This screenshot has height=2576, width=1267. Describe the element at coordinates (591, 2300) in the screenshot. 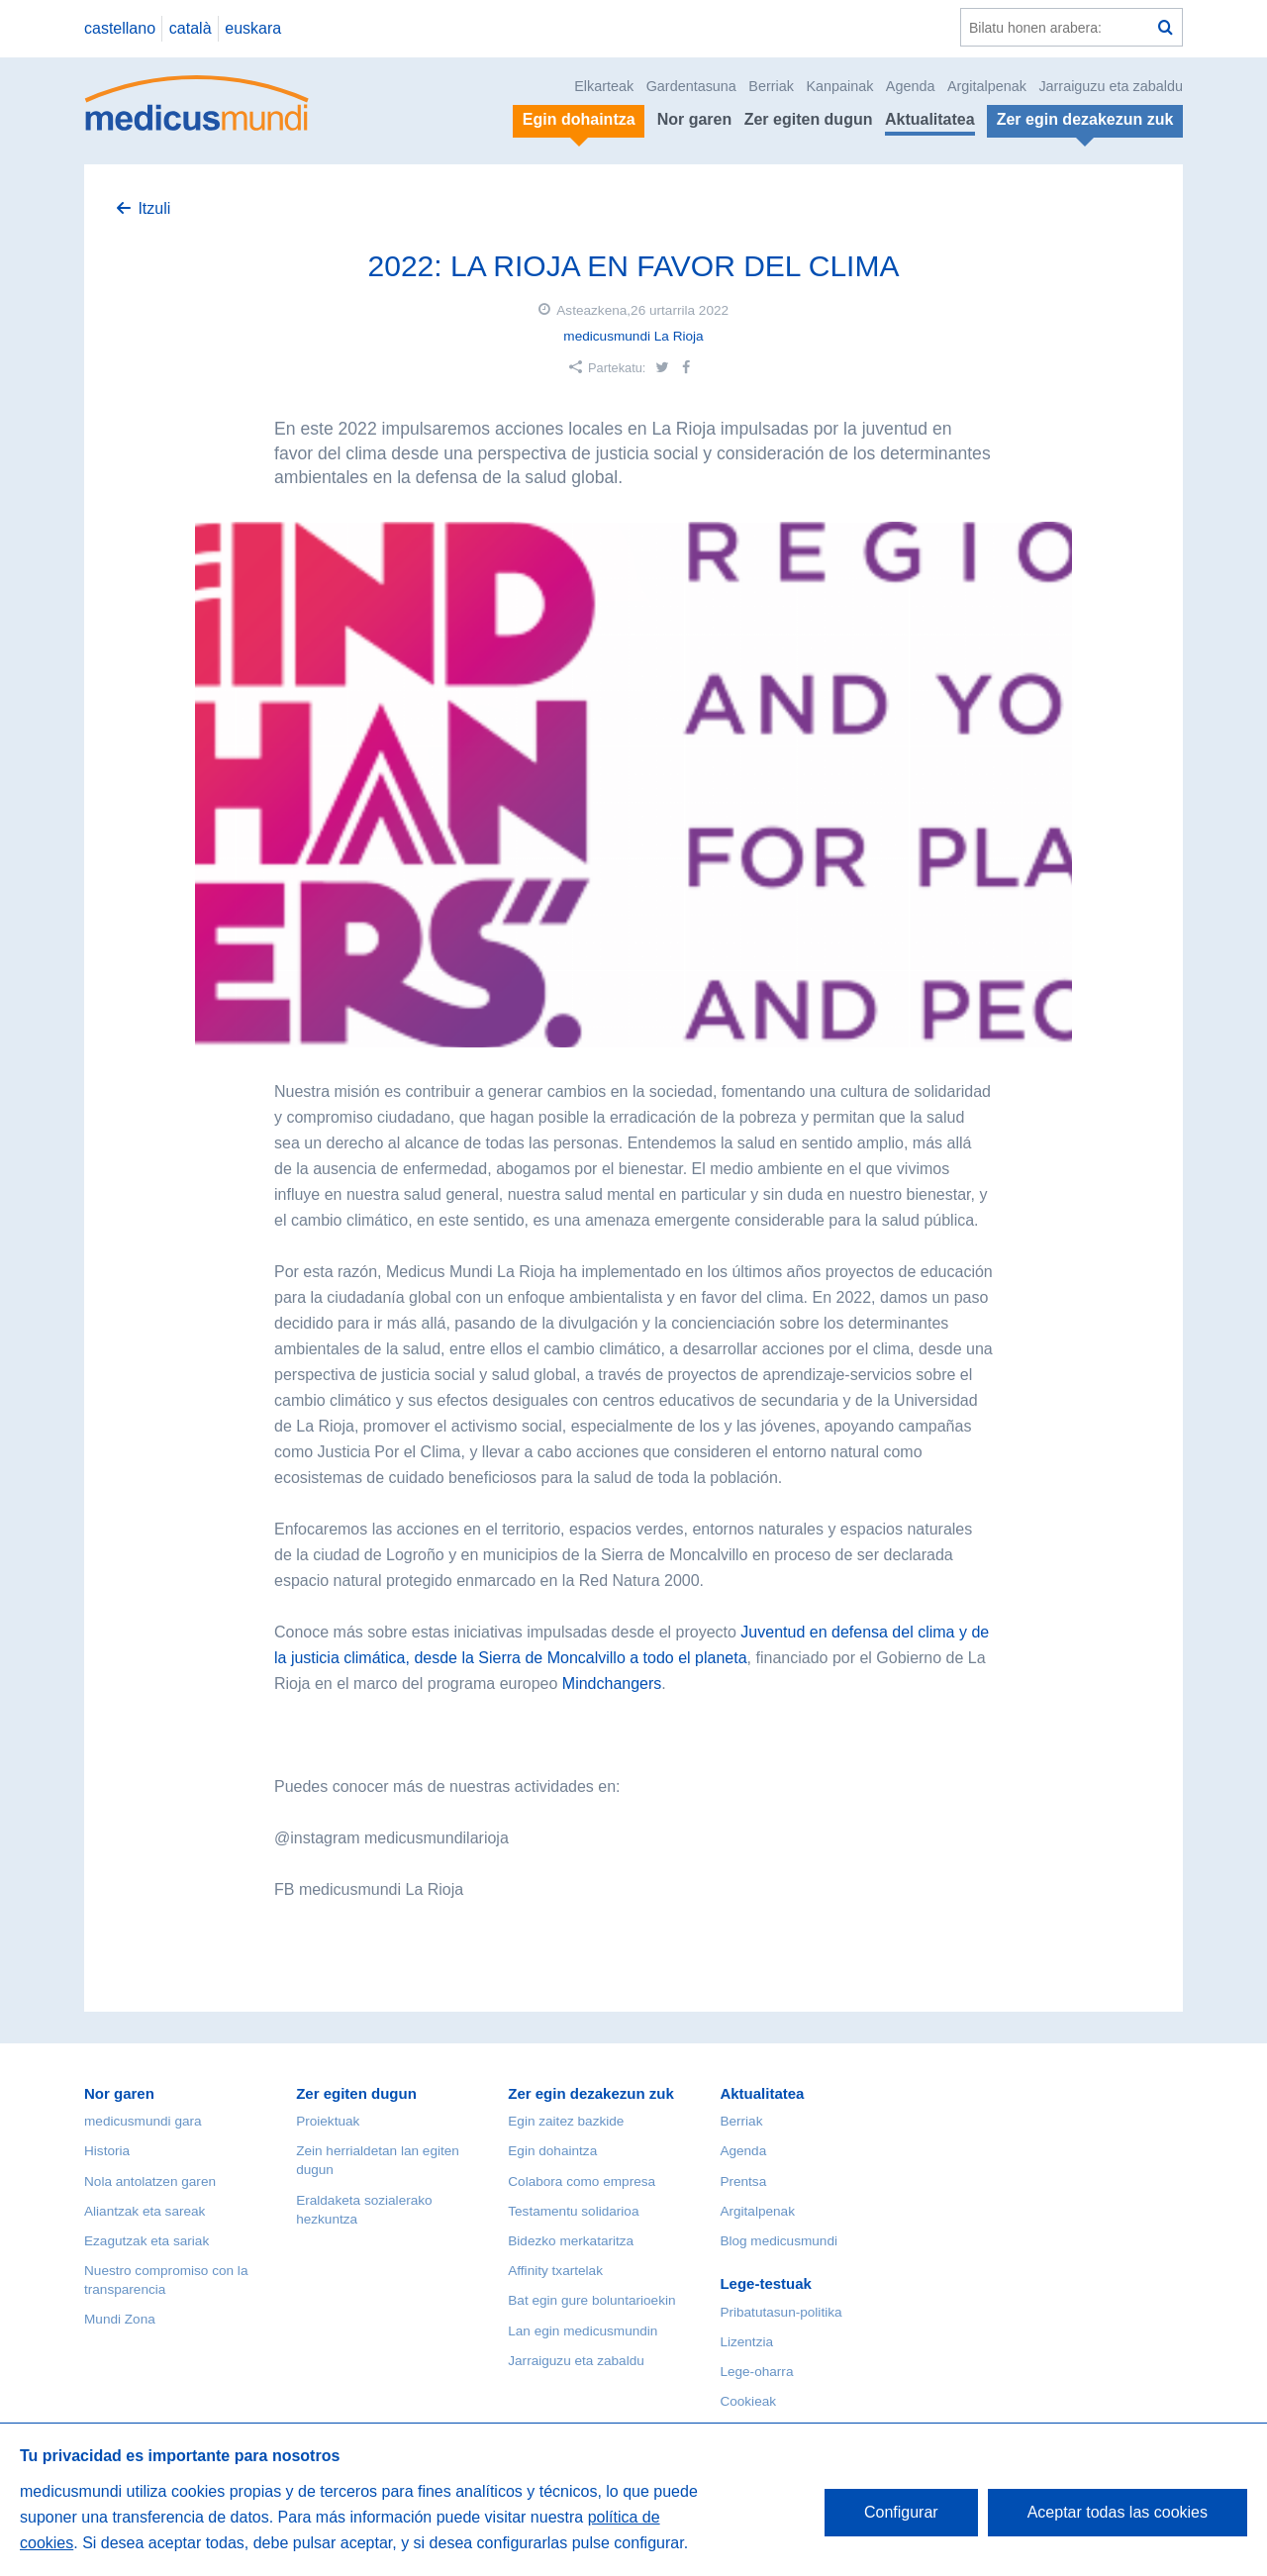

I see `Bat egin gure boluntarioekin` at that location.